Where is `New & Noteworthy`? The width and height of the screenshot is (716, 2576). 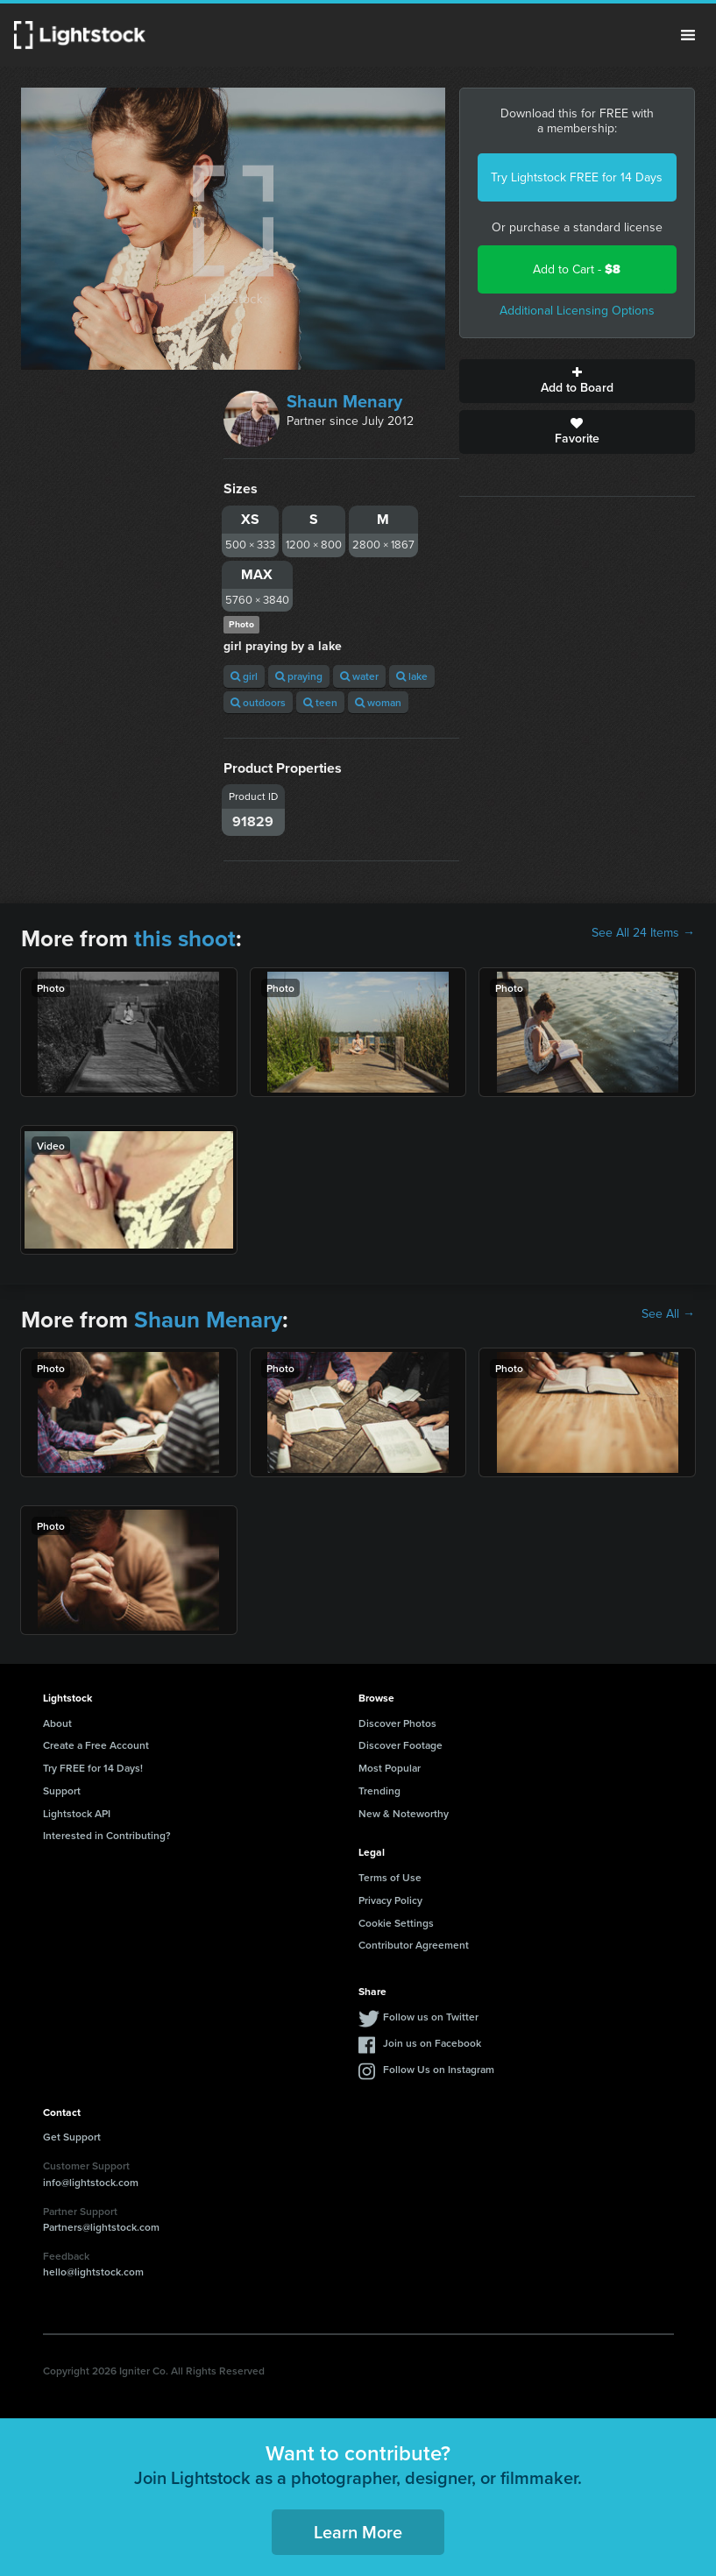 New & Noteworthy is located at coordinates (403, 1813).